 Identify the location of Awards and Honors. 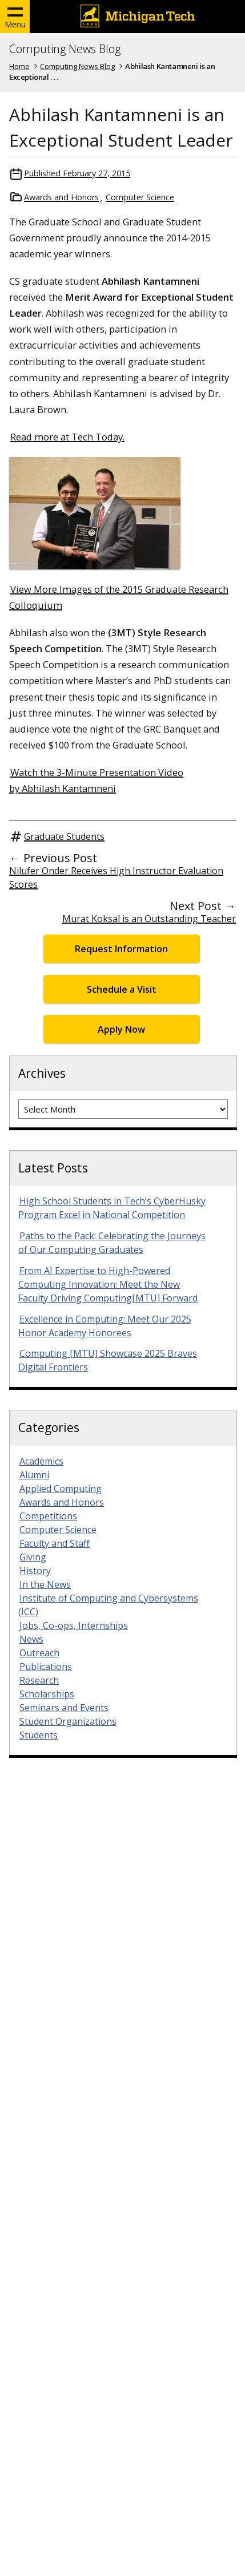
(61, 197).